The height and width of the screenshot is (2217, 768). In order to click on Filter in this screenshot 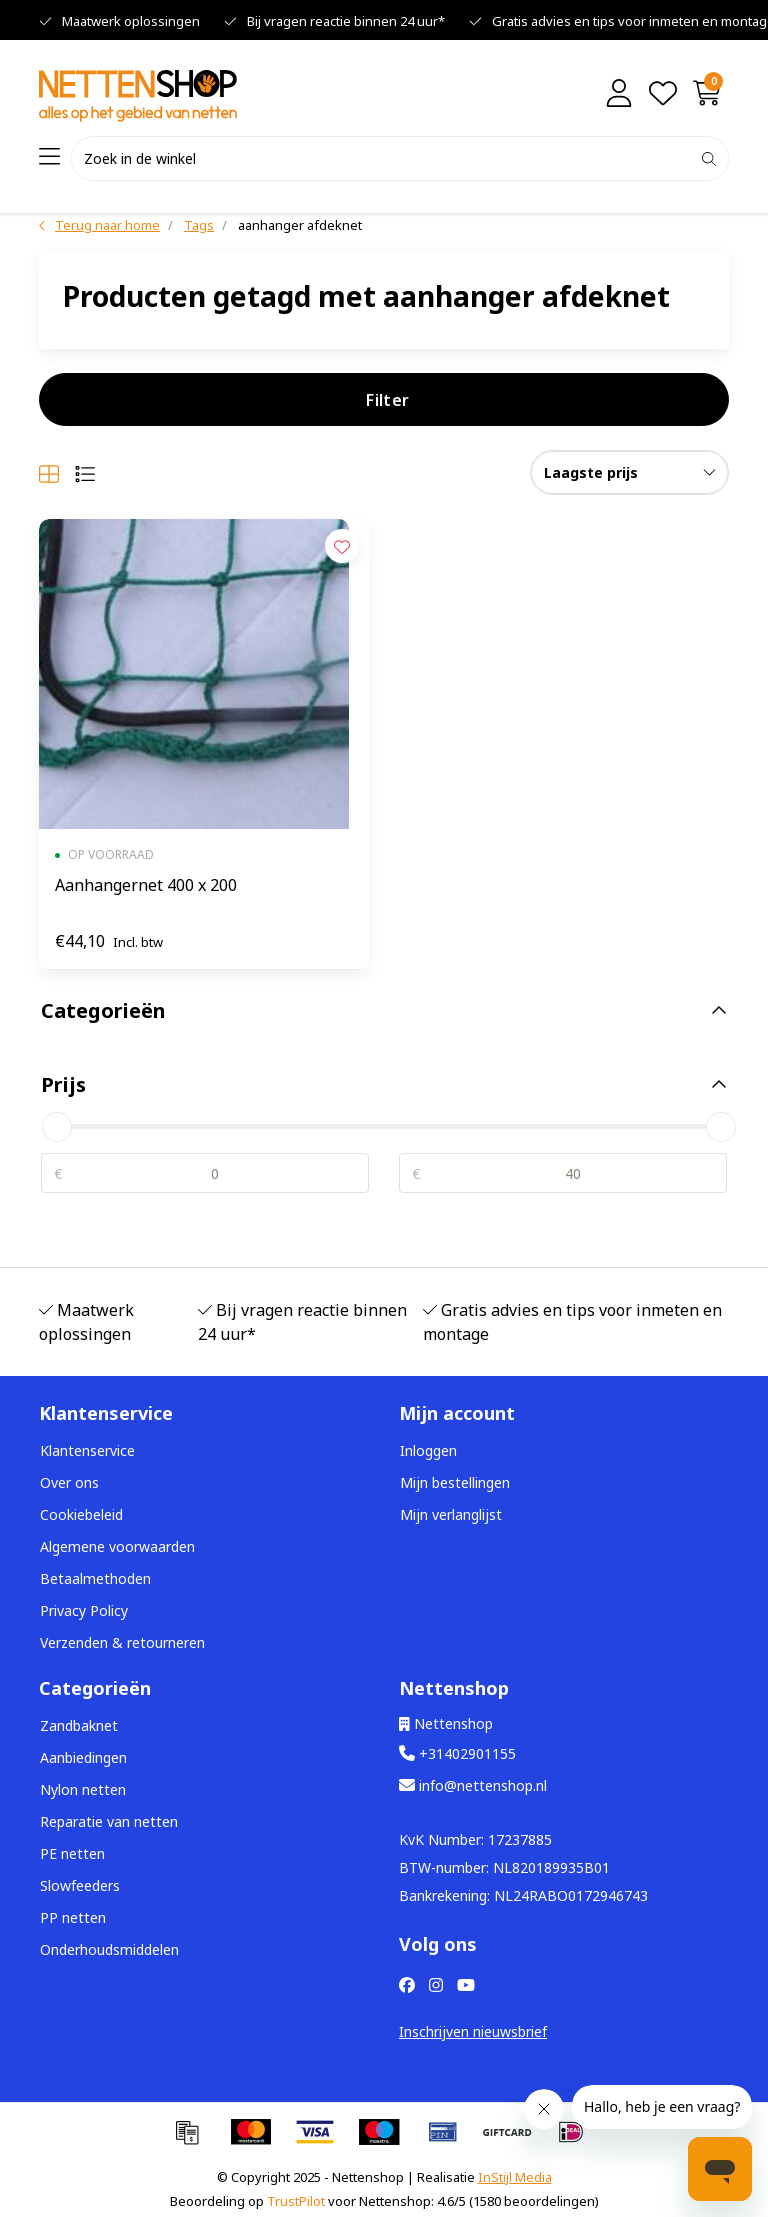, I will do `click(387, 400)`.